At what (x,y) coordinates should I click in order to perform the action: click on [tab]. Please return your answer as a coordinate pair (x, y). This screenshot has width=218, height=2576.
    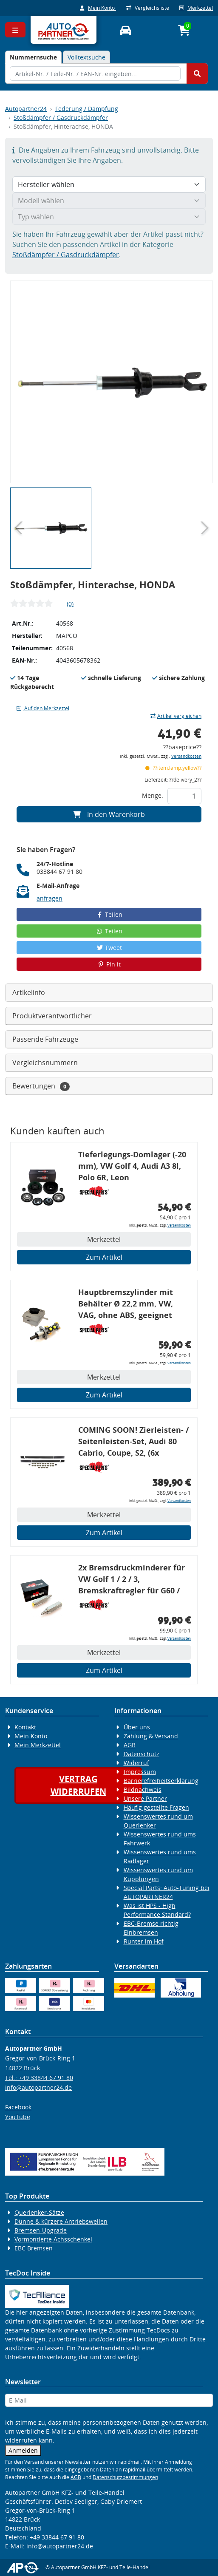
    Looking at the image, I should click on (33, 57).